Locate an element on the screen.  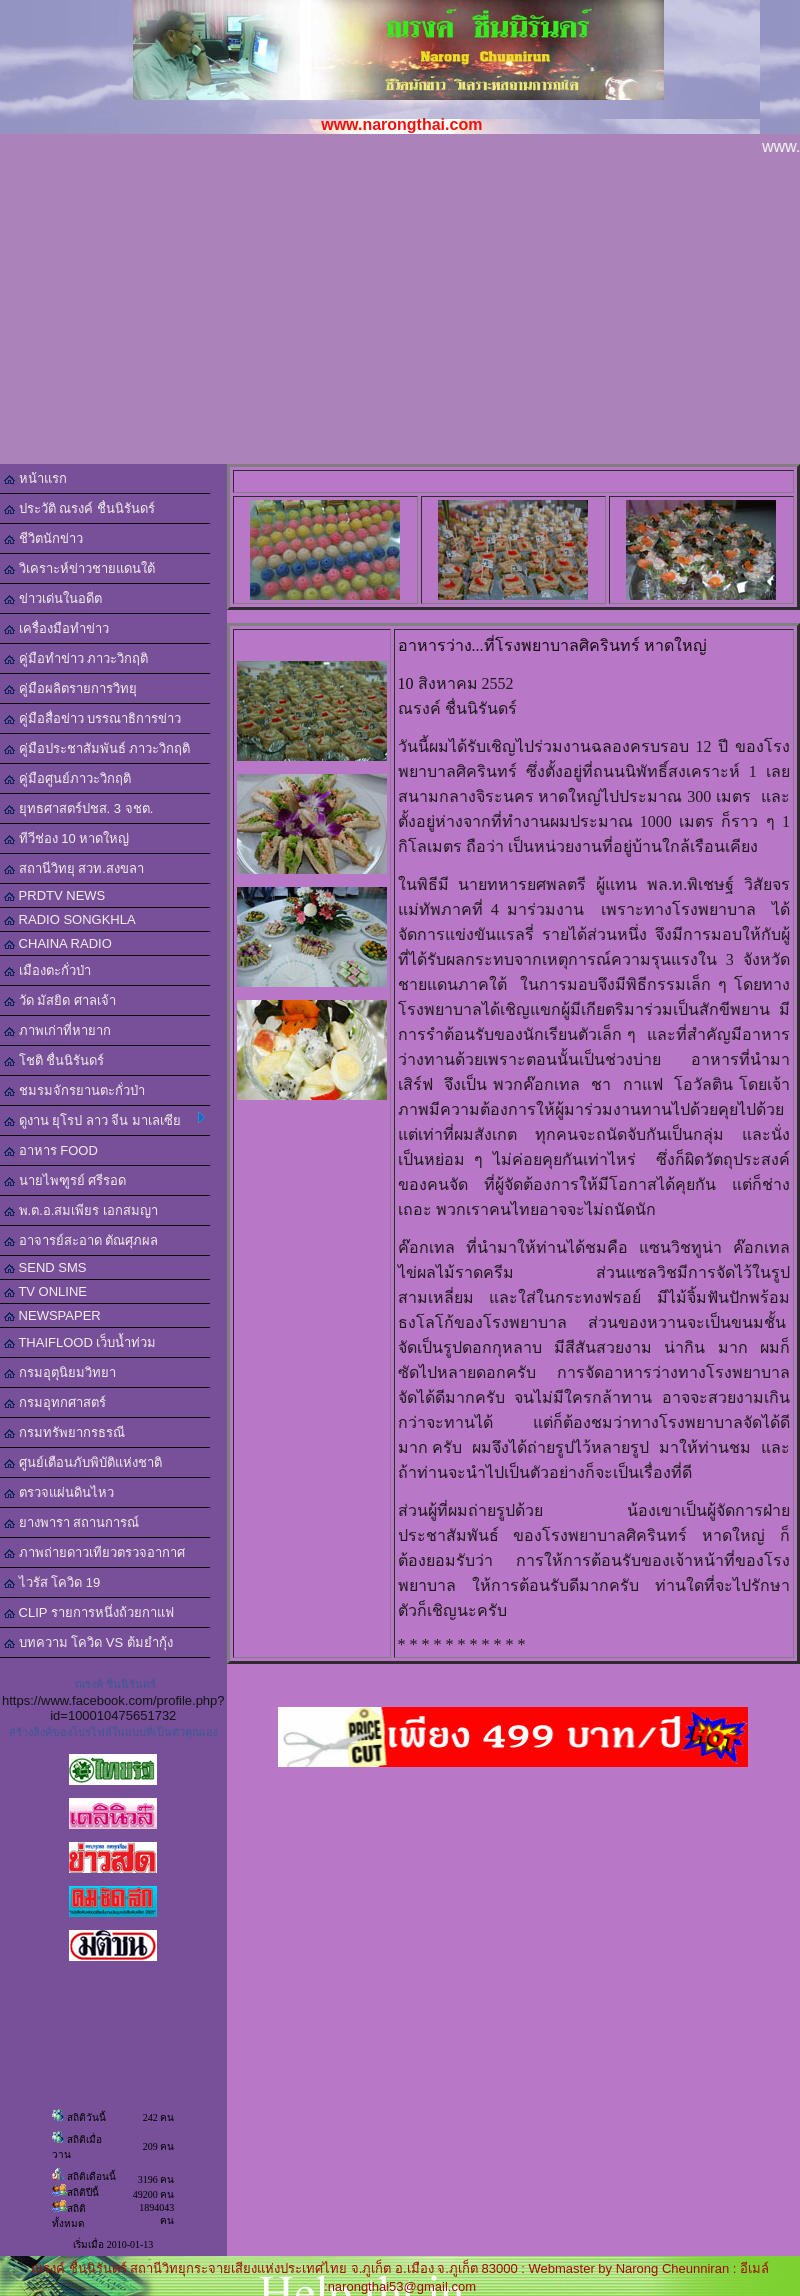
ดูงาน ยุโรป ลาว จีน มาเลเซีย is located at coordinates (104, 1120).